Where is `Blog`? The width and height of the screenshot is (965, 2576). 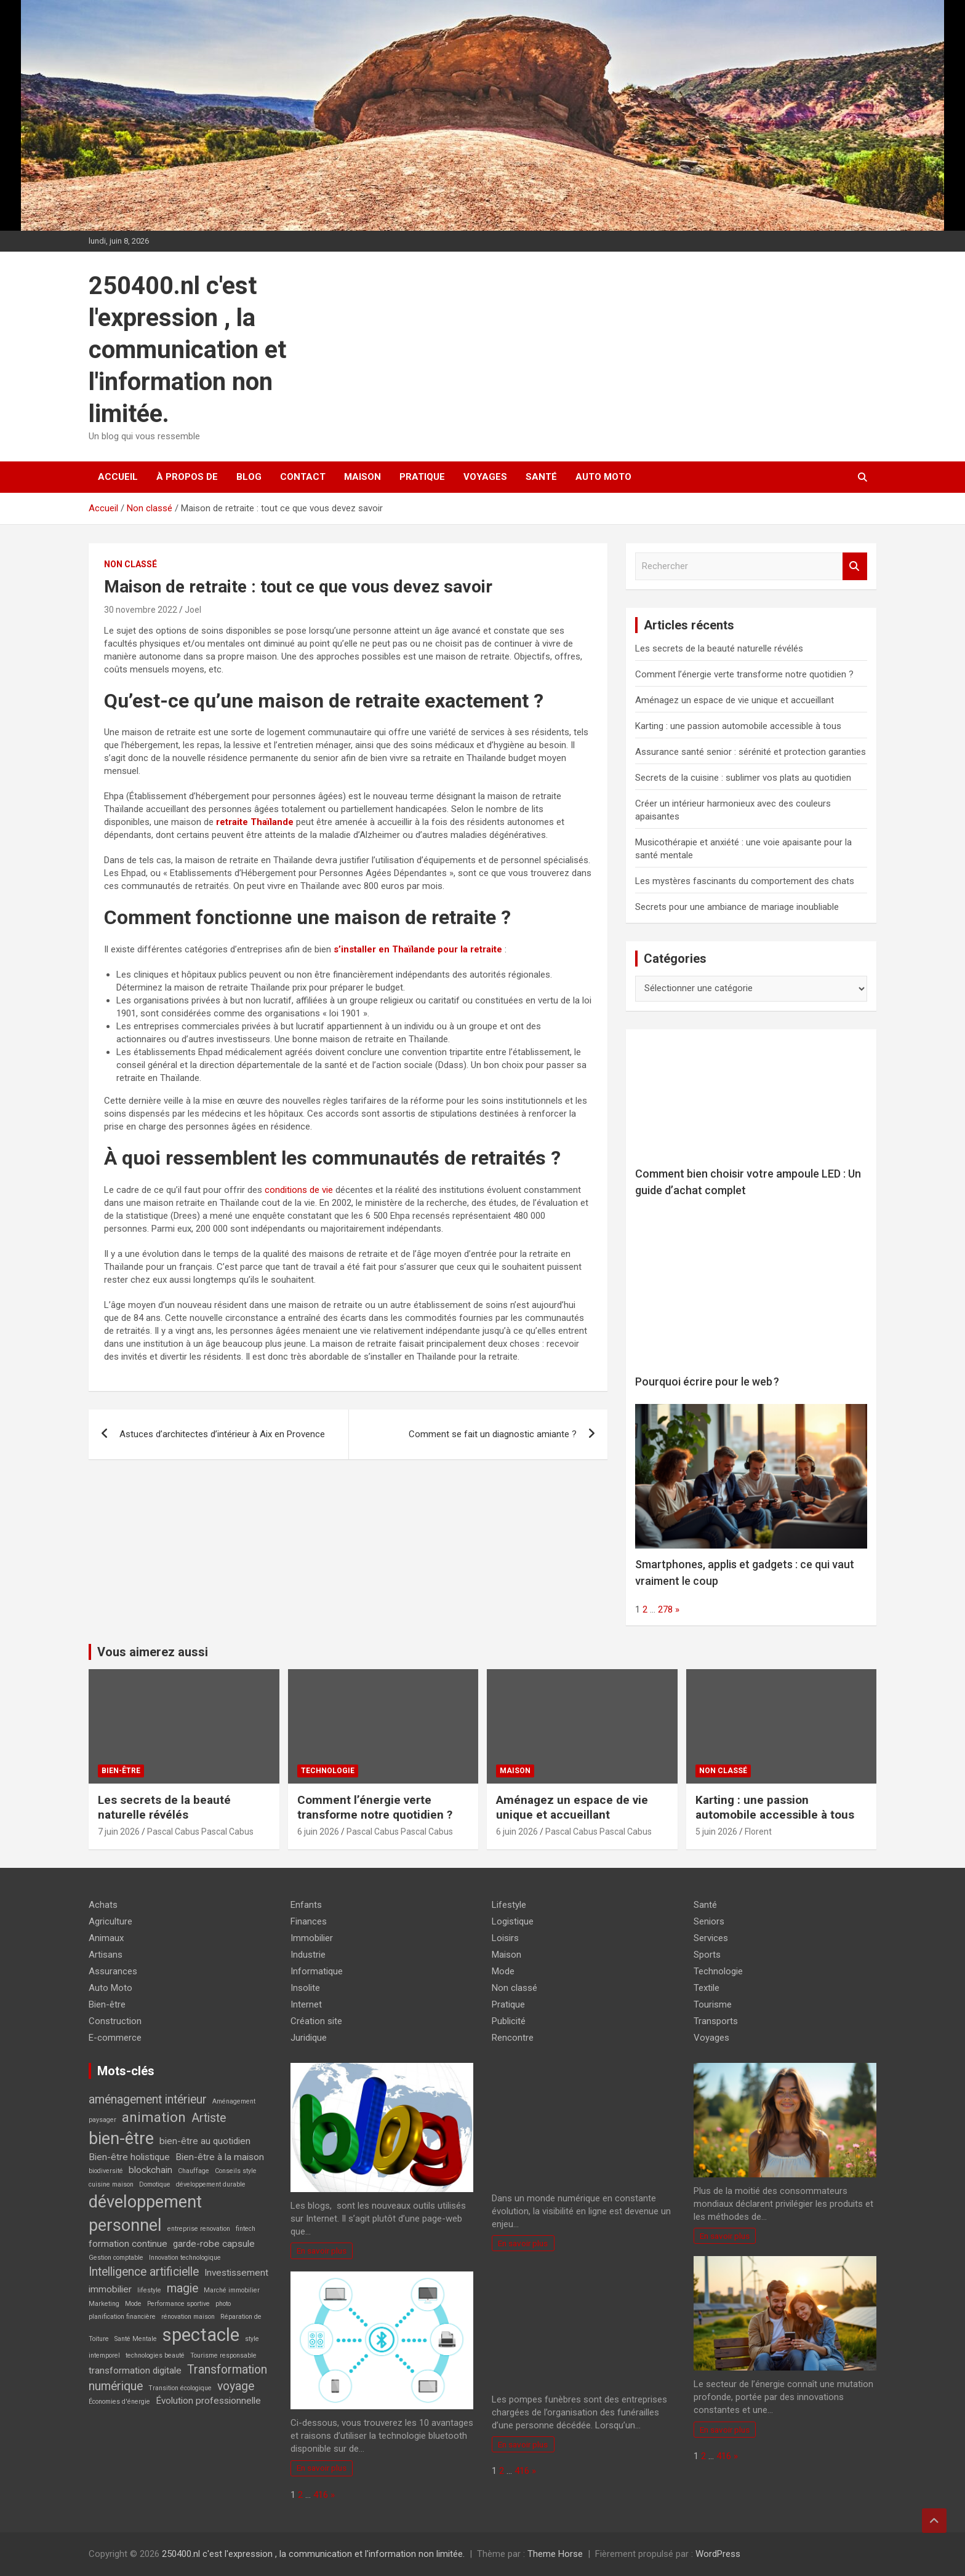
Blog is located at coordinates (249, 476).